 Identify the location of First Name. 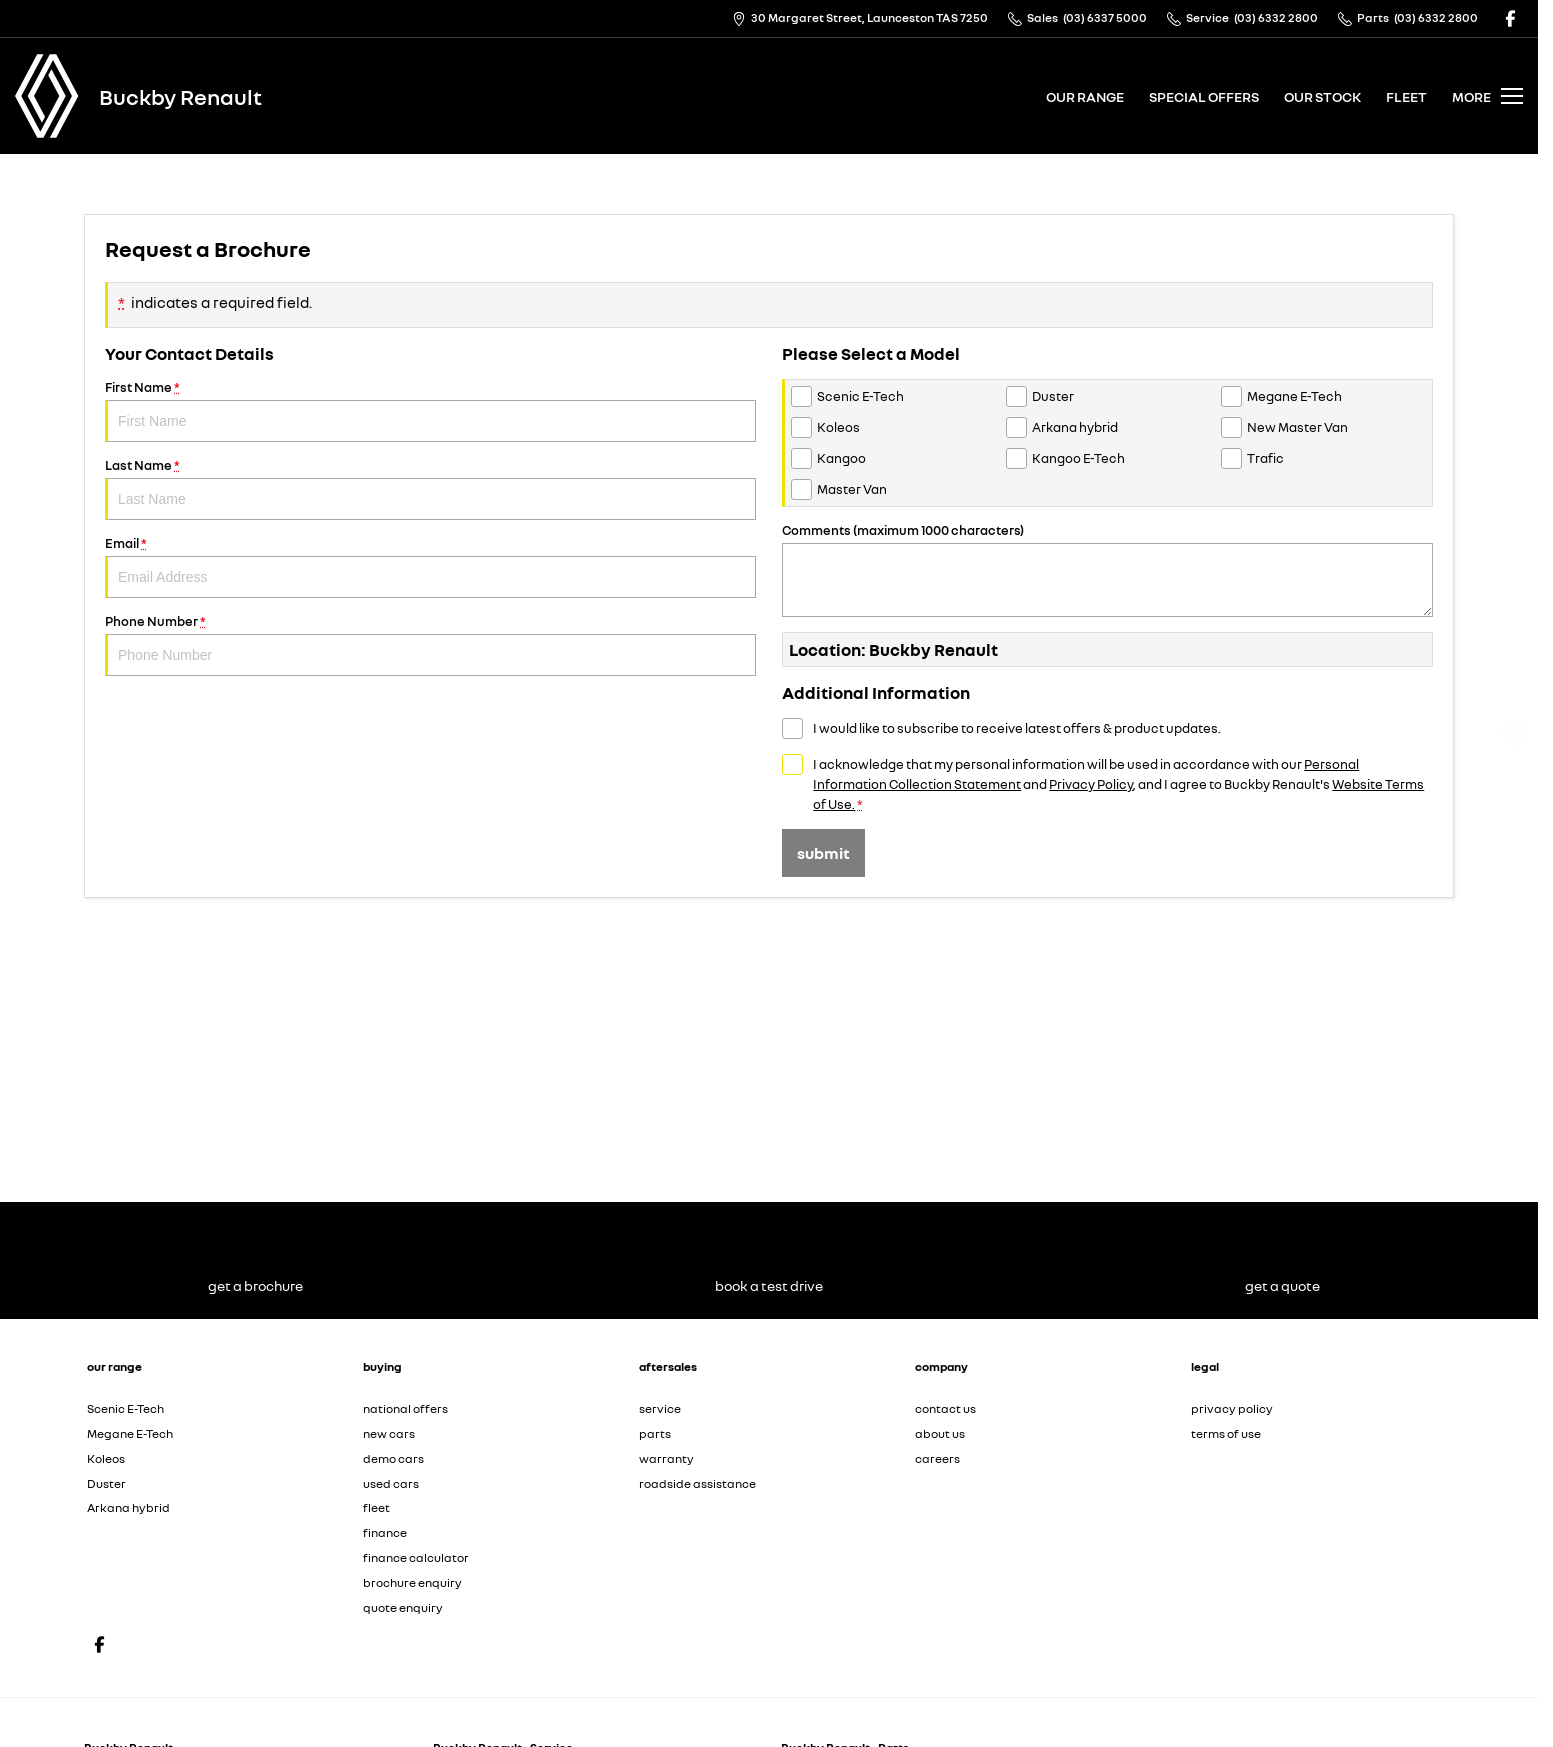
(430, 410).